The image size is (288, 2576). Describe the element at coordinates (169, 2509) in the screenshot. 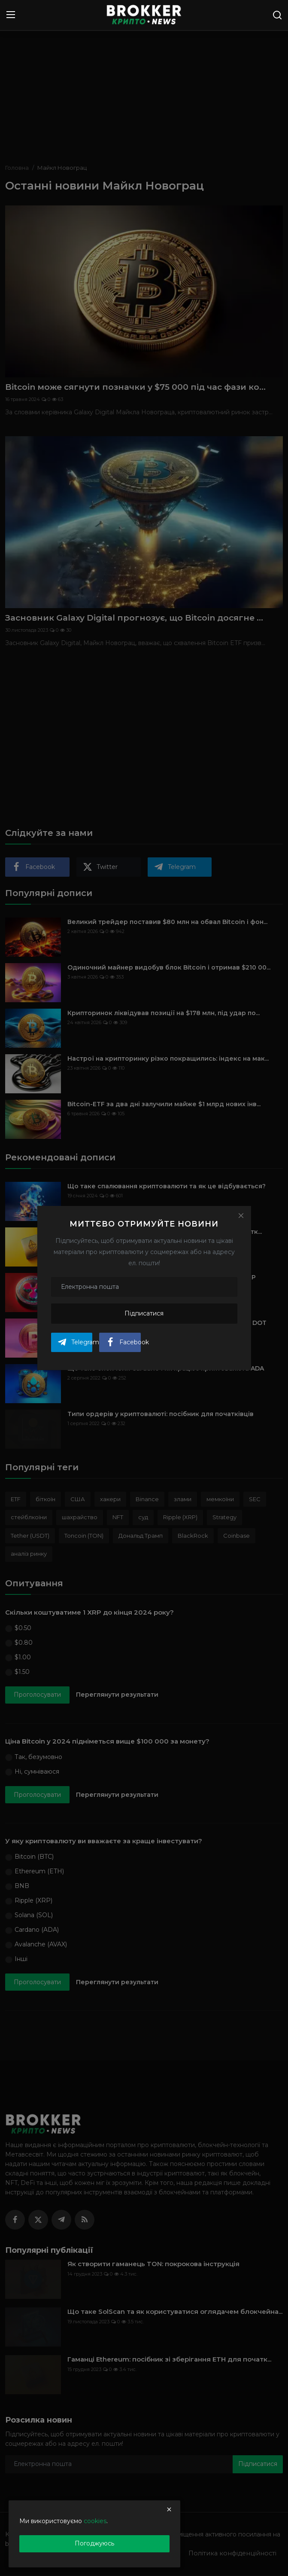

I see `[close]` at that location.